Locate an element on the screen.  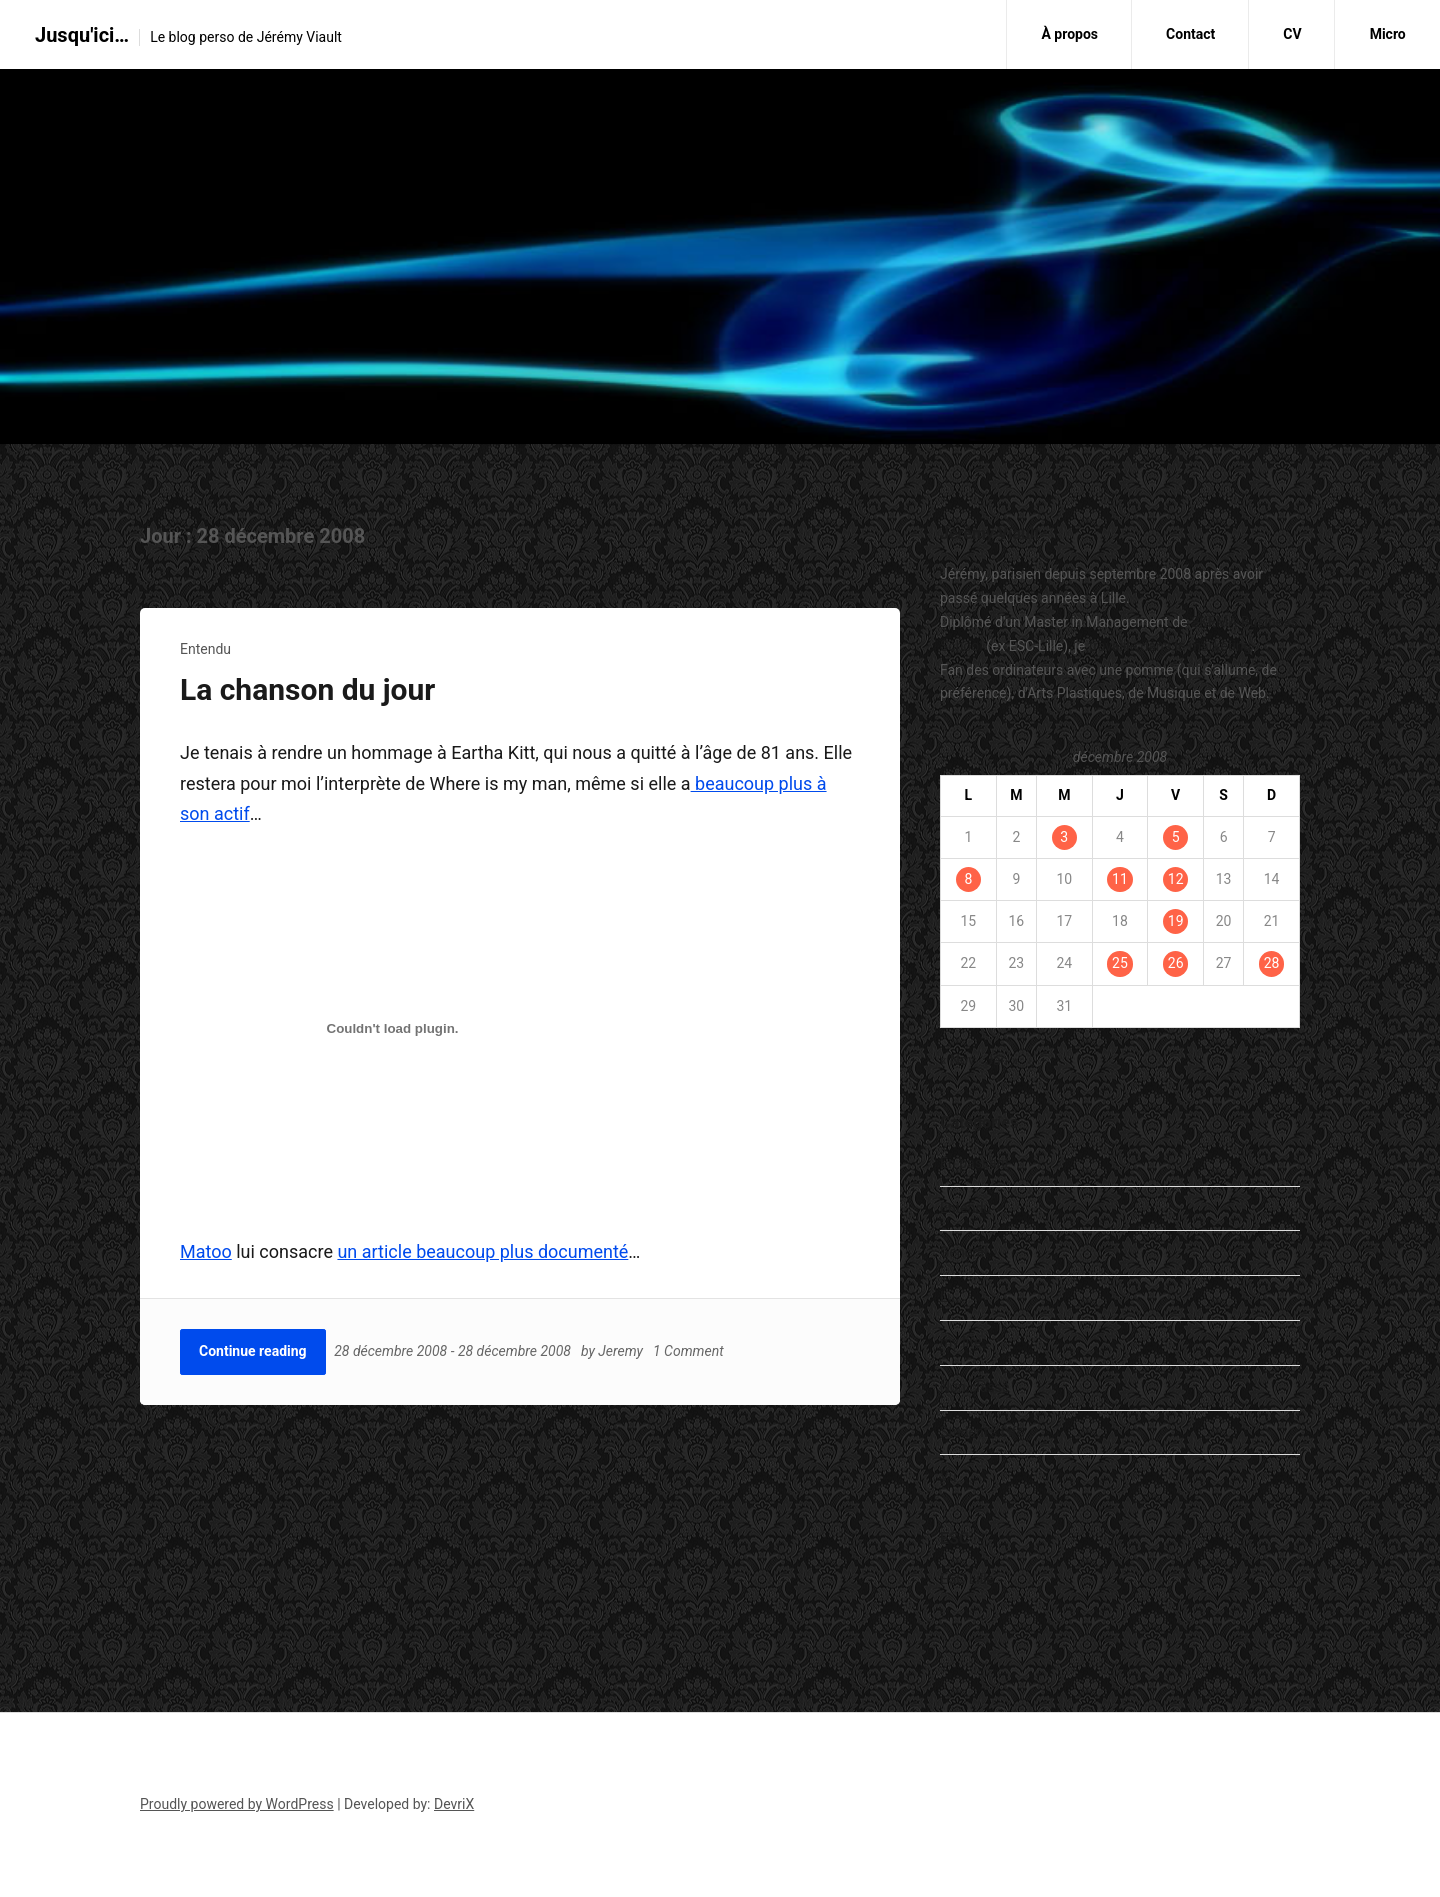
26 [Publications publiées sur 26 December 2008] is located at coordinates (1176, 963).